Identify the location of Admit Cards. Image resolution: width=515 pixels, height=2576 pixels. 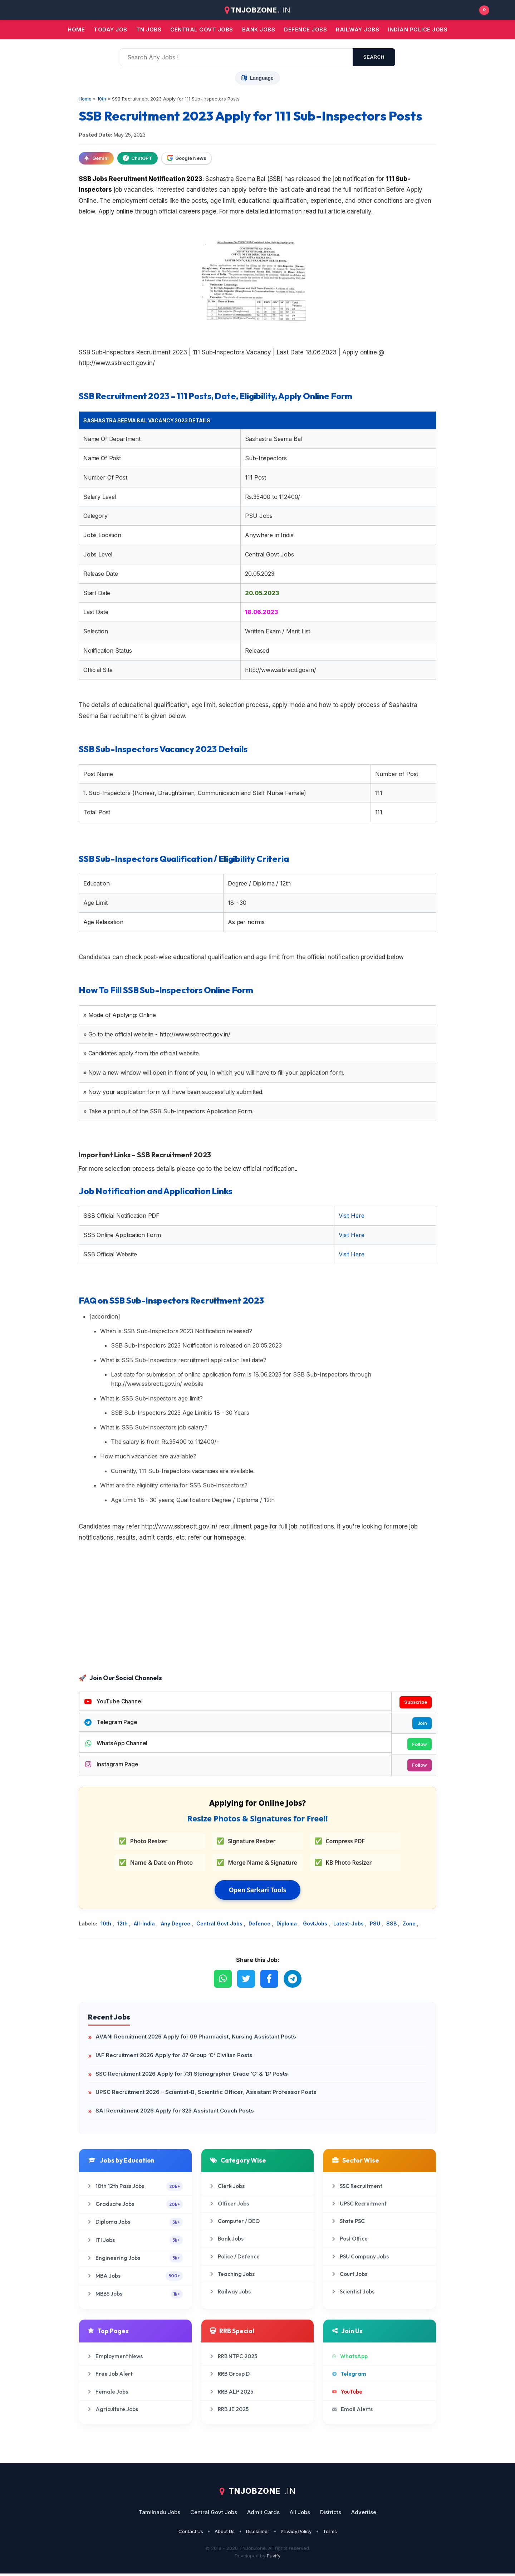
(263, 2514).